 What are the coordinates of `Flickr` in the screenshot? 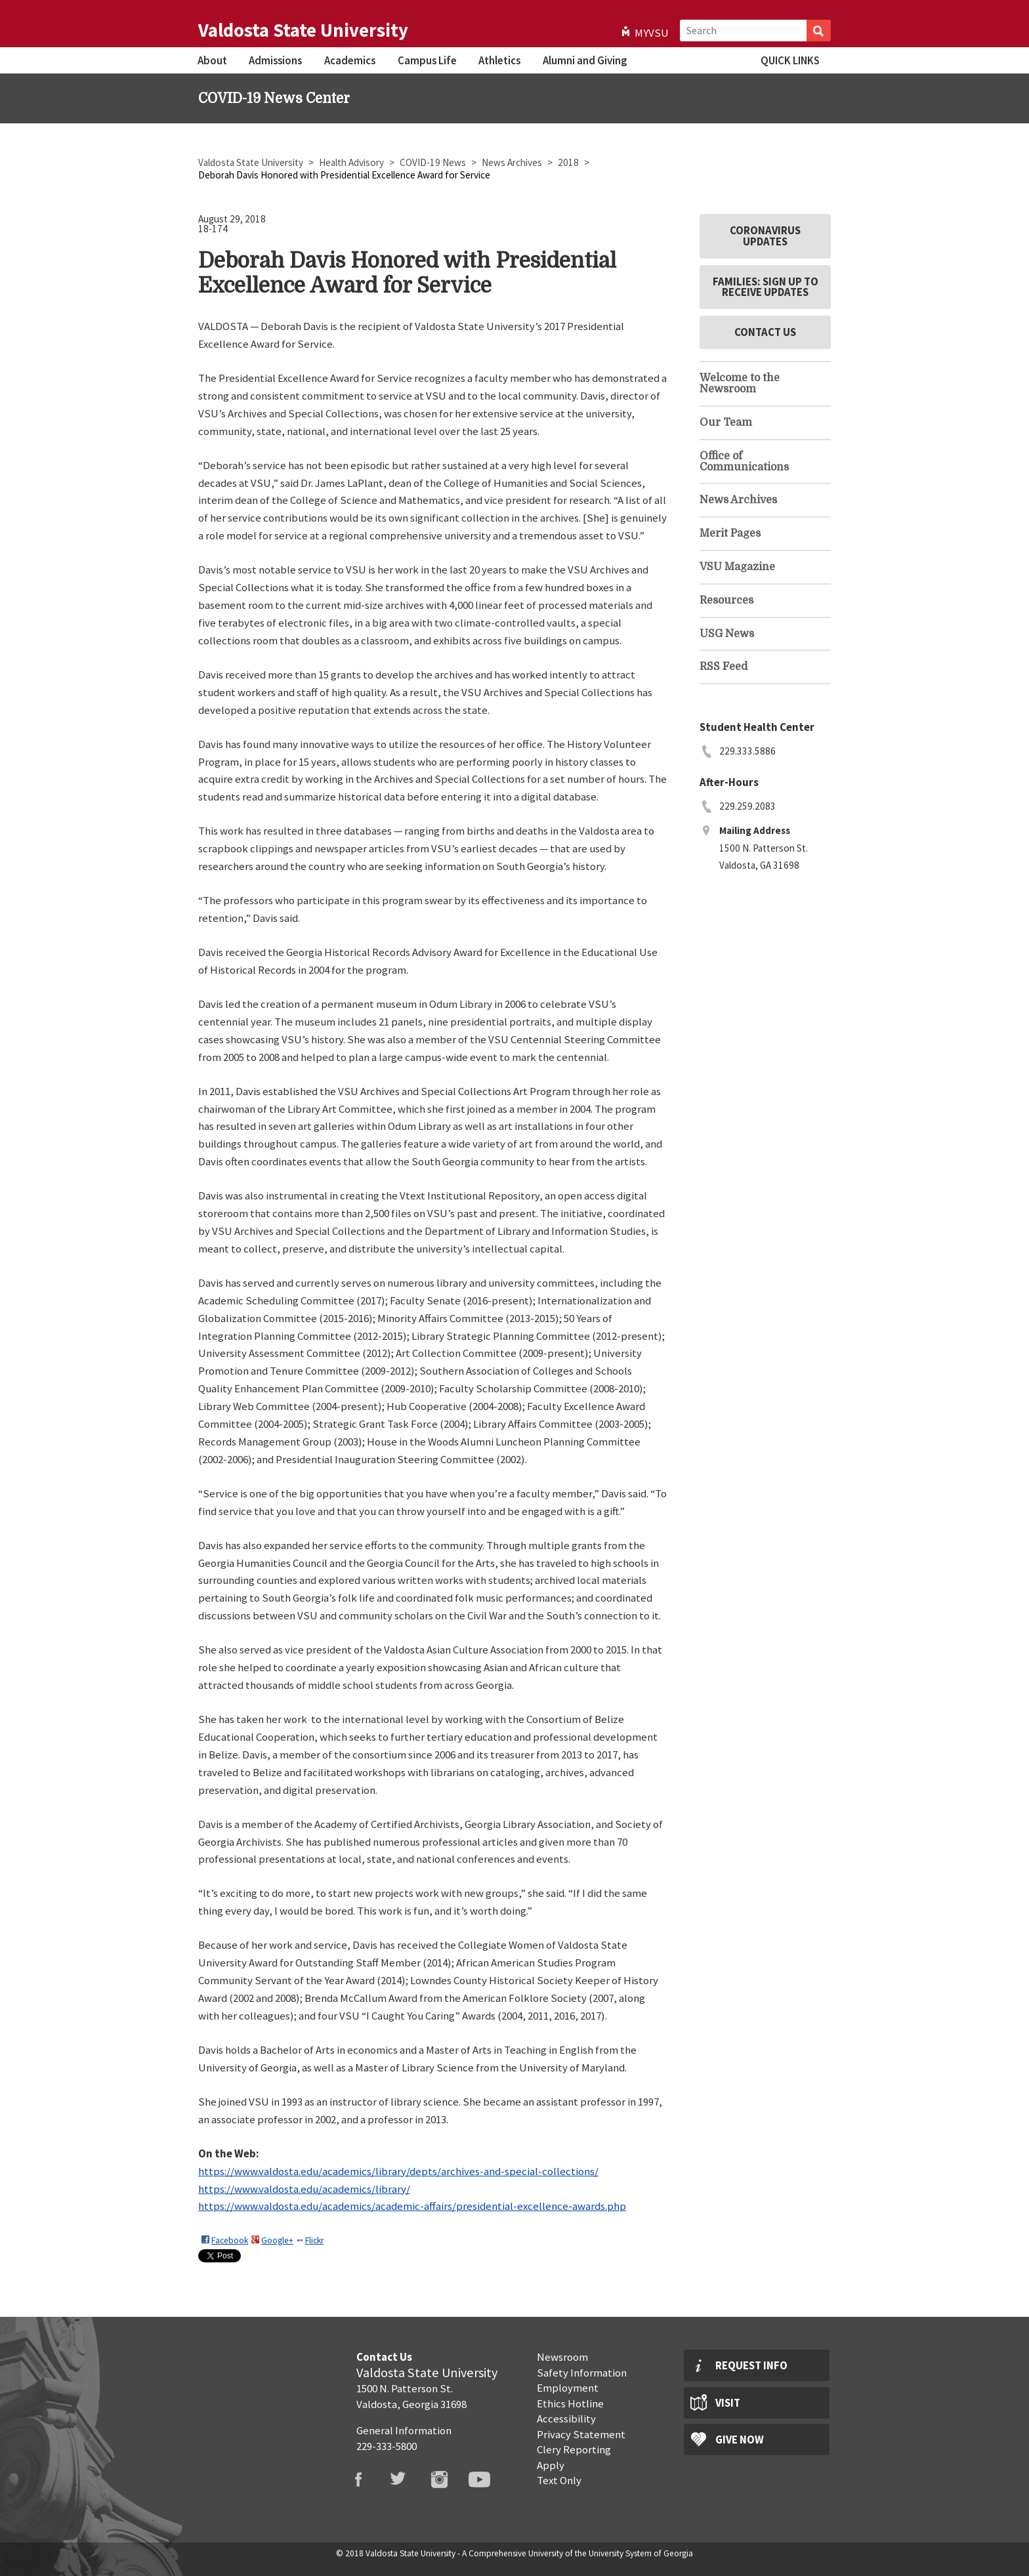 It's located at (314, 2240).